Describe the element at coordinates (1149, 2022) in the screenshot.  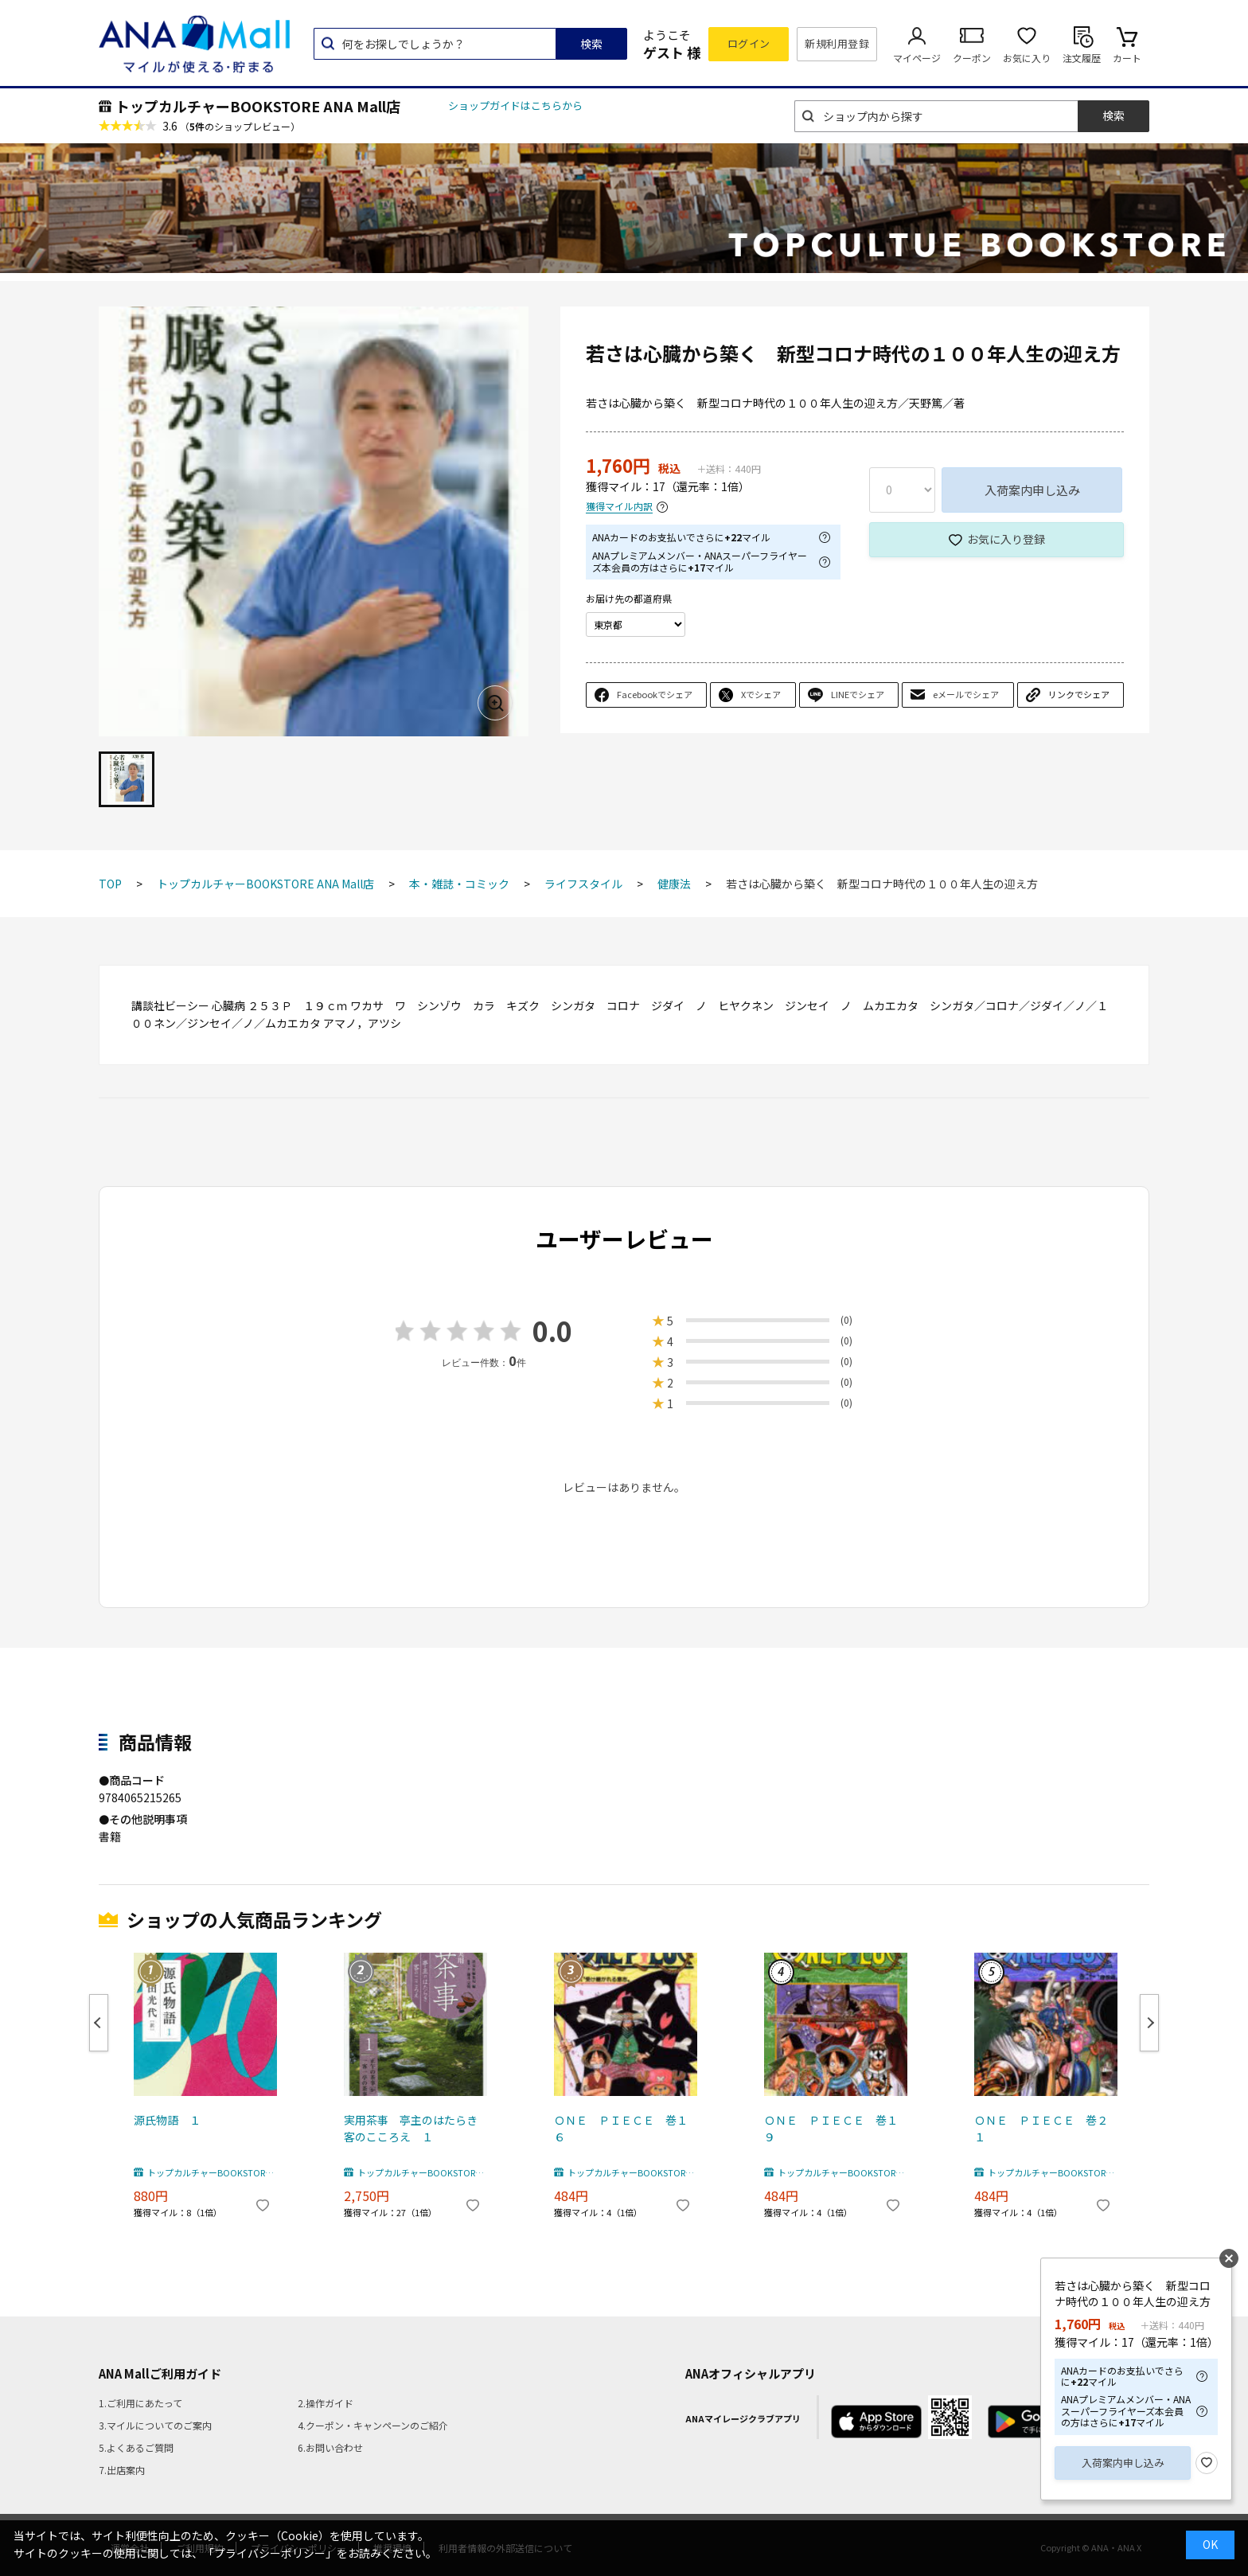
I see `Next` at that location.